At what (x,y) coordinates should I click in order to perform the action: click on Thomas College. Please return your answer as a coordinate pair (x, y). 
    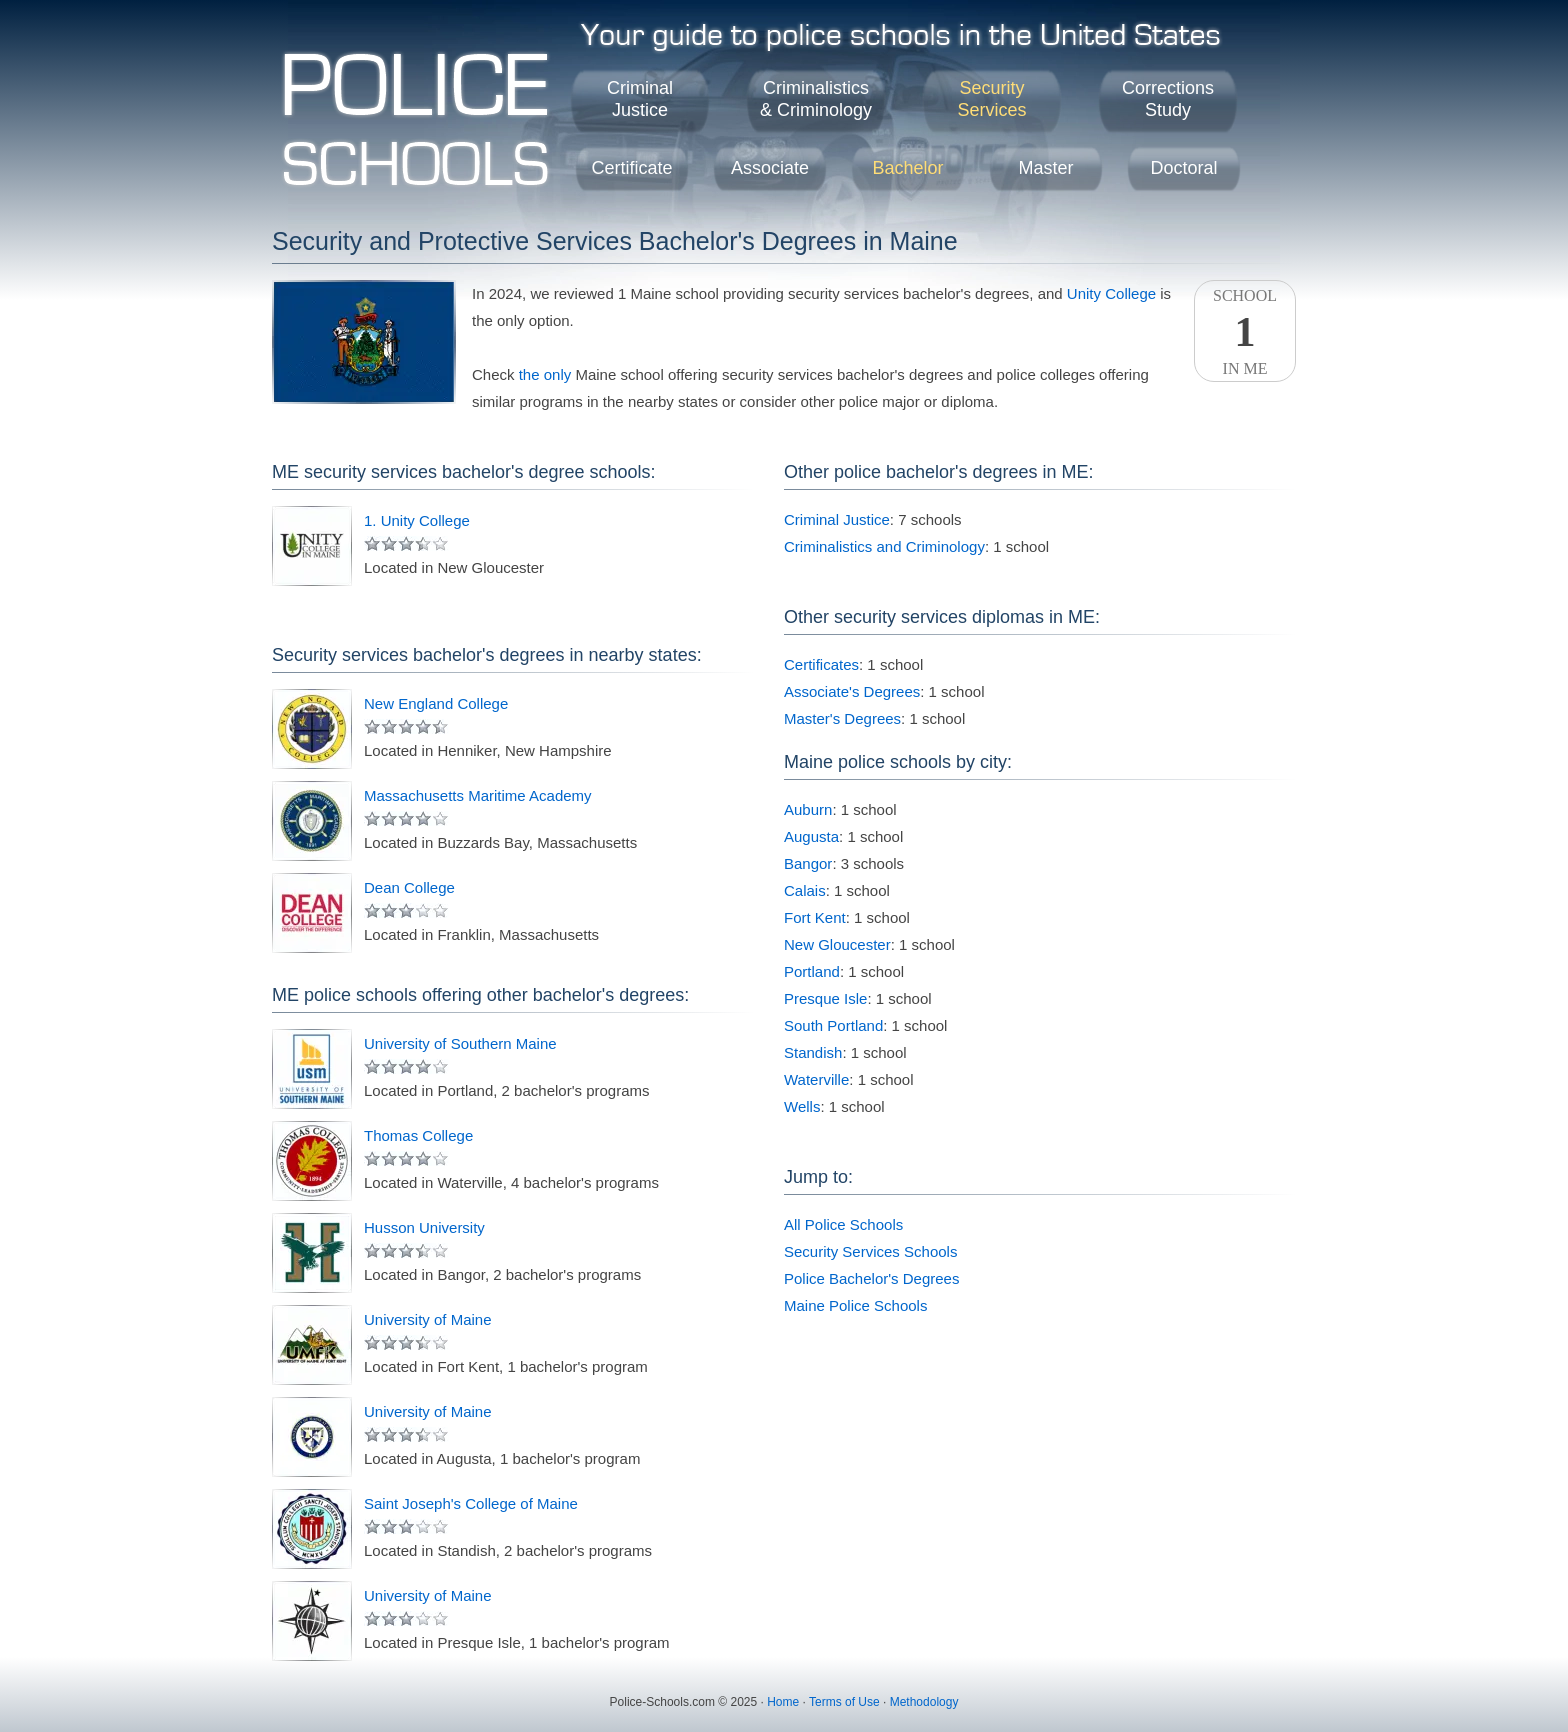
    Looking at the image, I should click on (418, 1135).